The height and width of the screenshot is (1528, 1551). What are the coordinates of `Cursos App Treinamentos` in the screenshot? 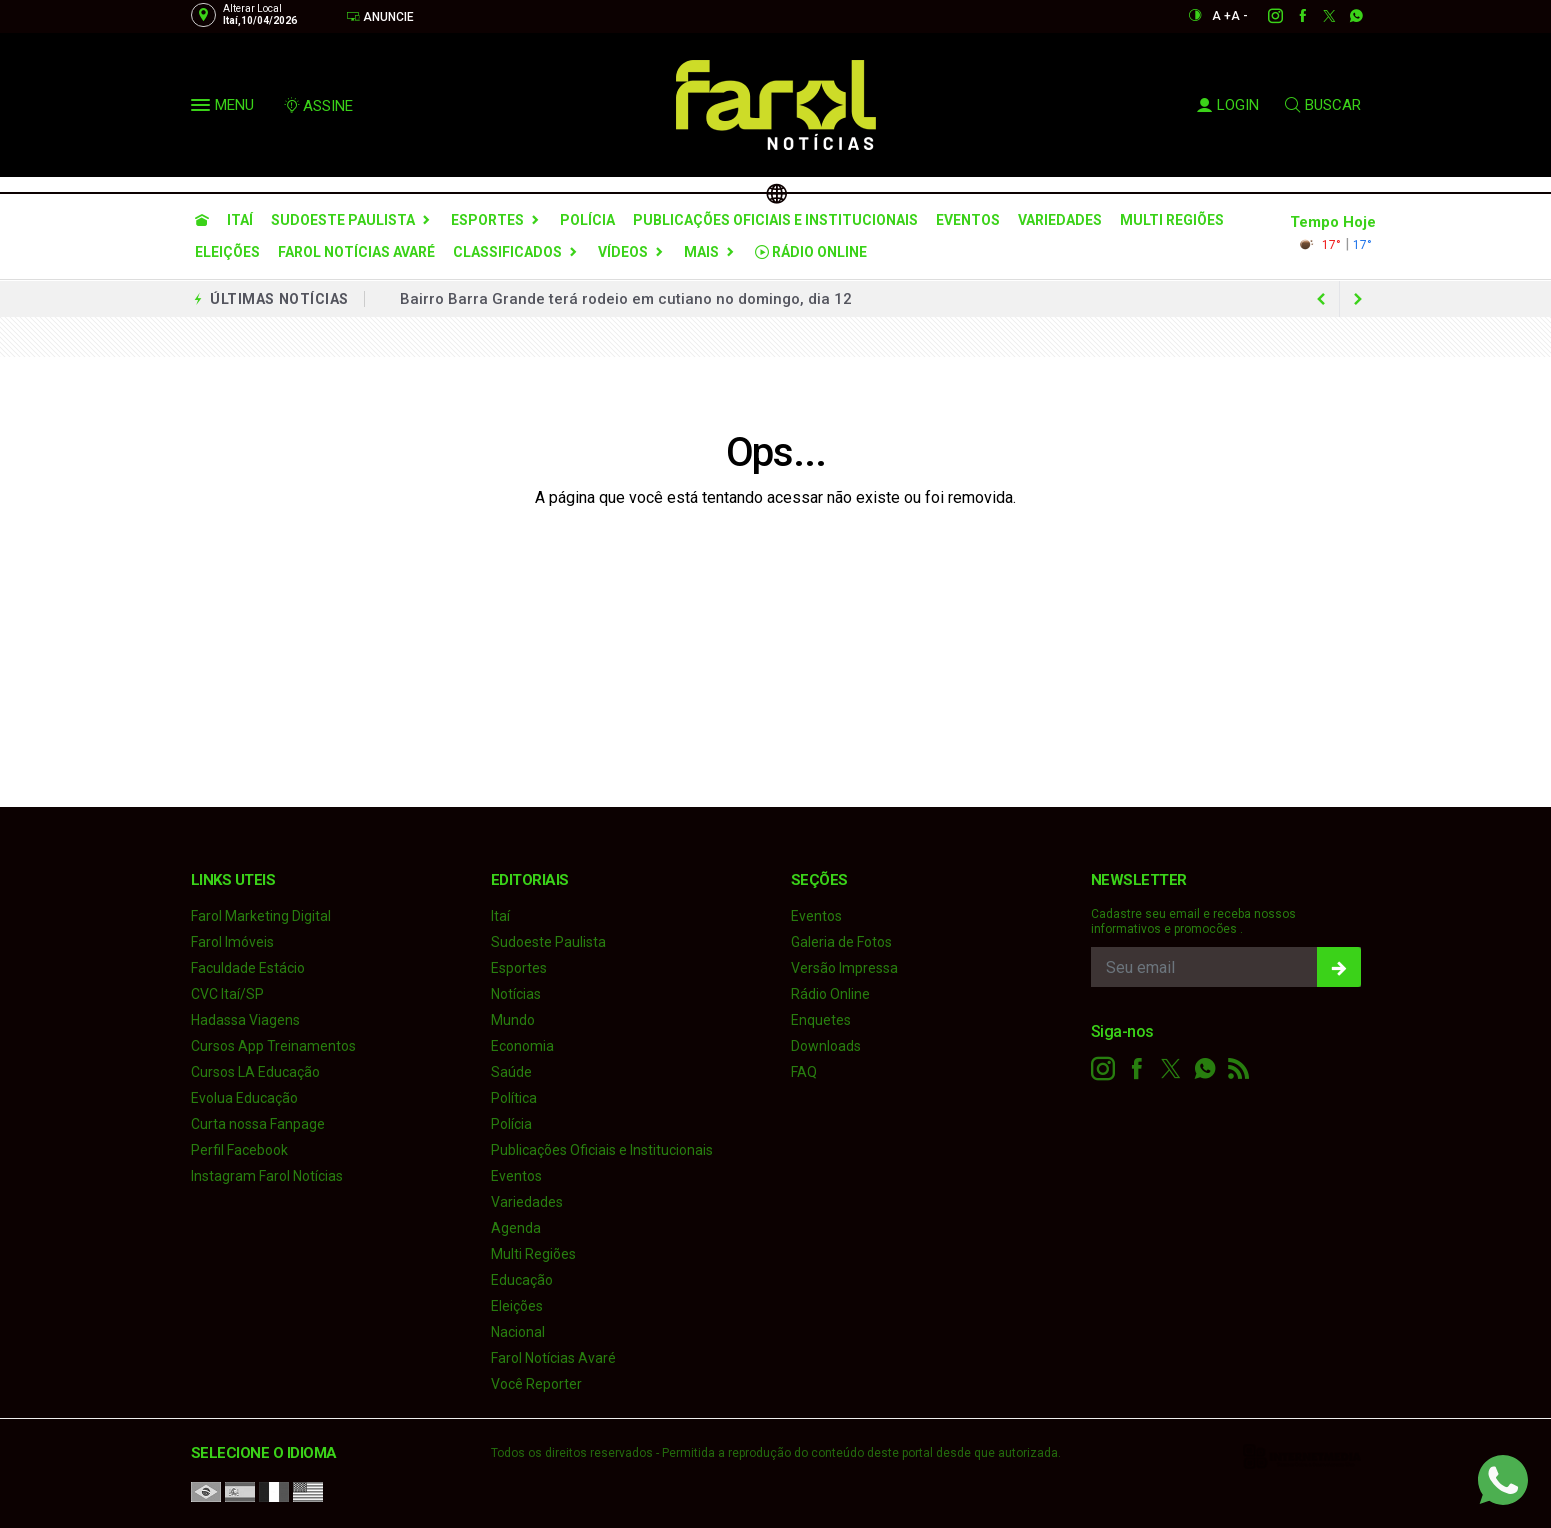 It's located at (273, 1046).